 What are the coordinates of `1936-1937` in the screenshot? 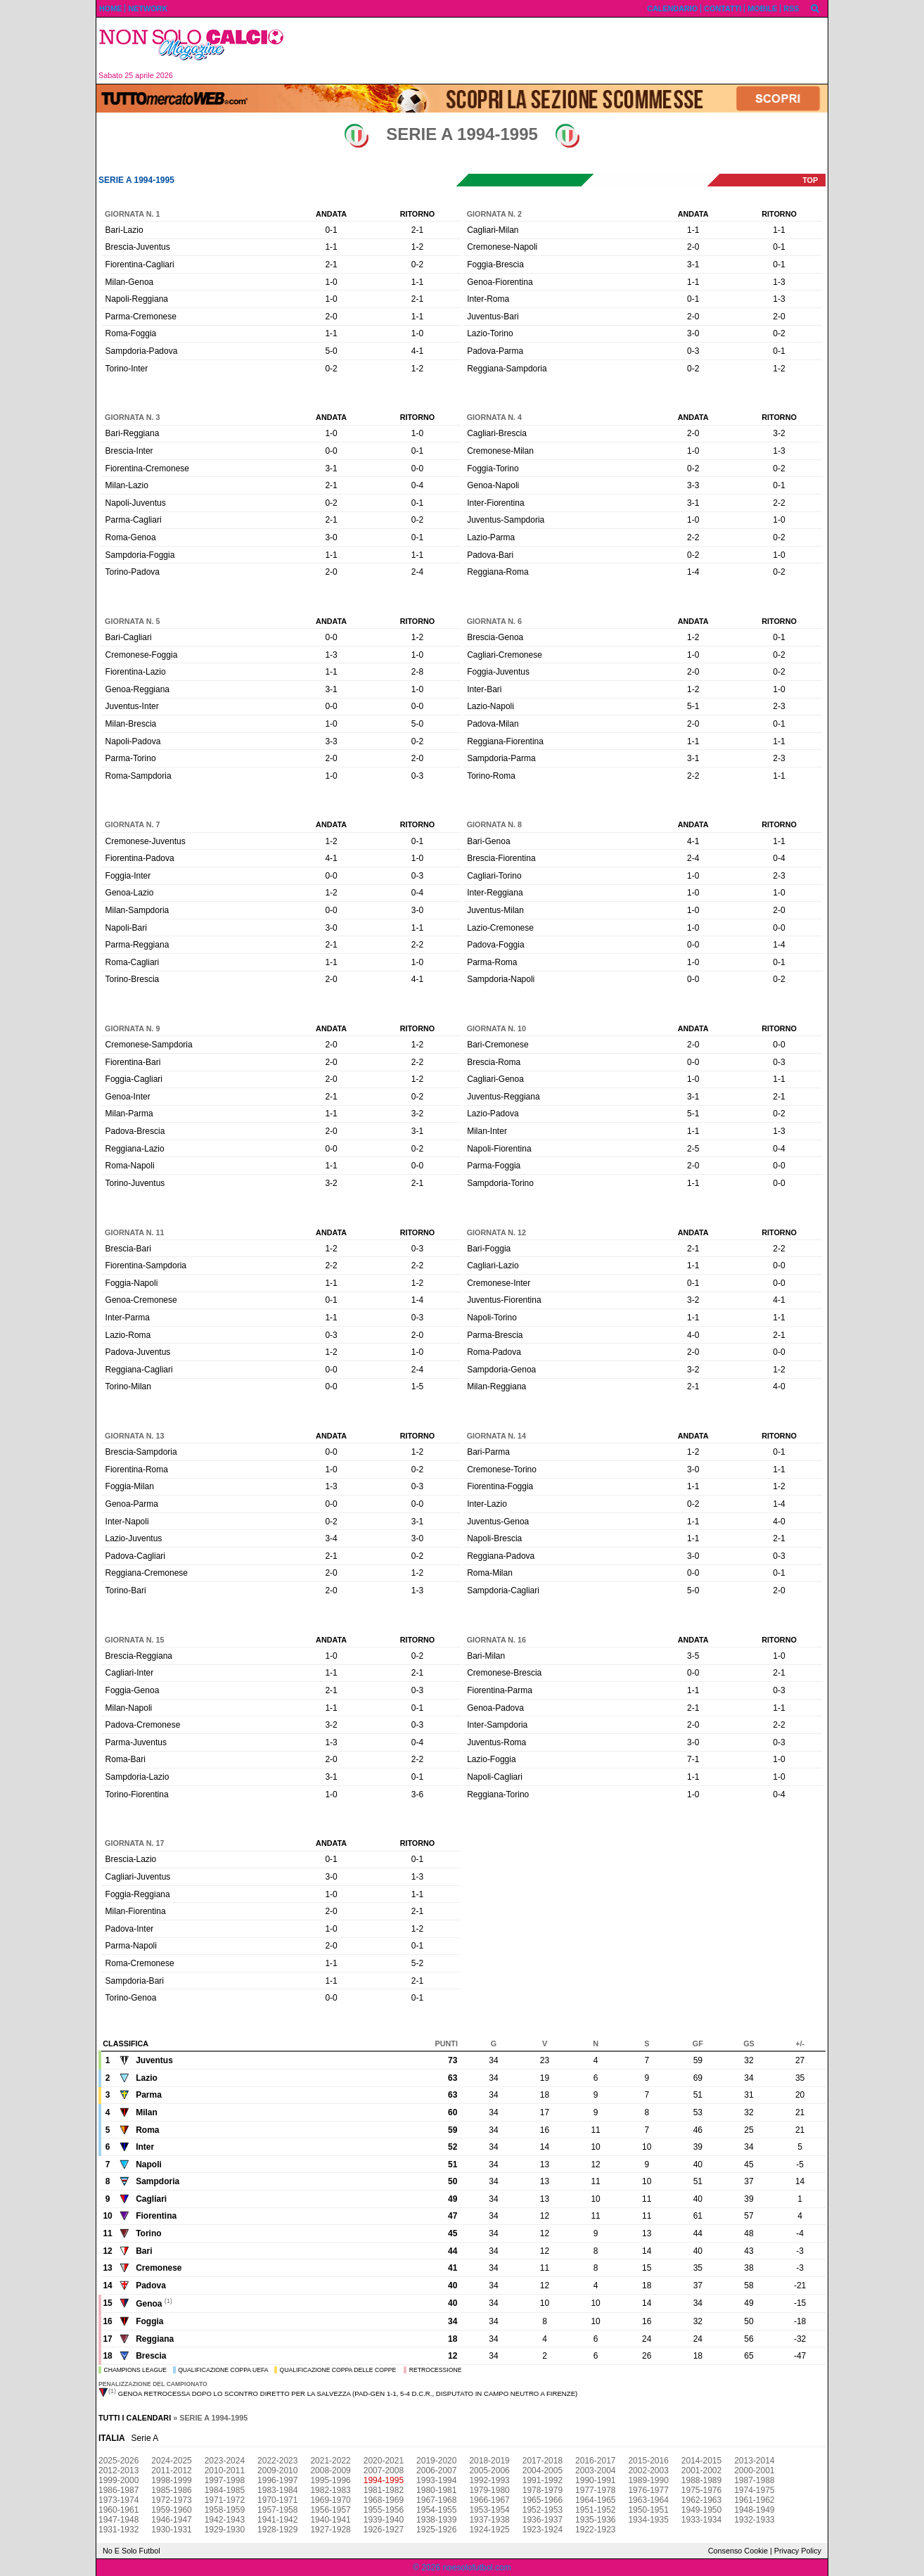 It's located at (542, 2520).